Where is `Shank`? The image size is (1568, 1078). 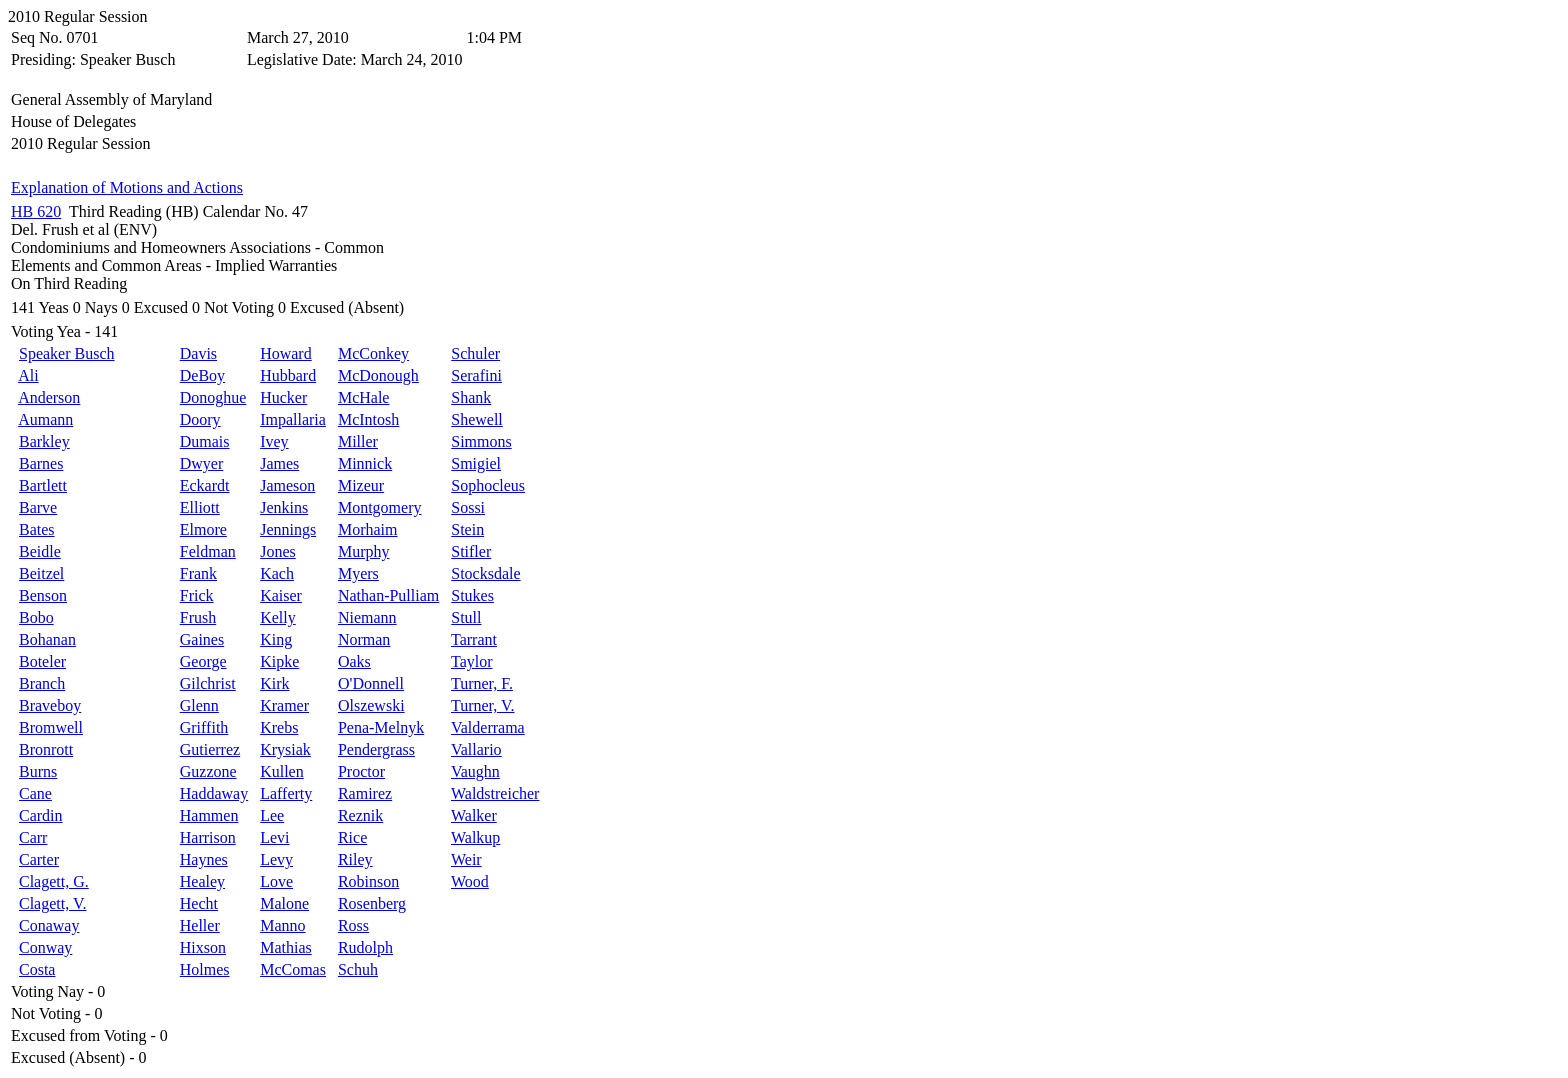 Shank is located at coordinates (471, 397).